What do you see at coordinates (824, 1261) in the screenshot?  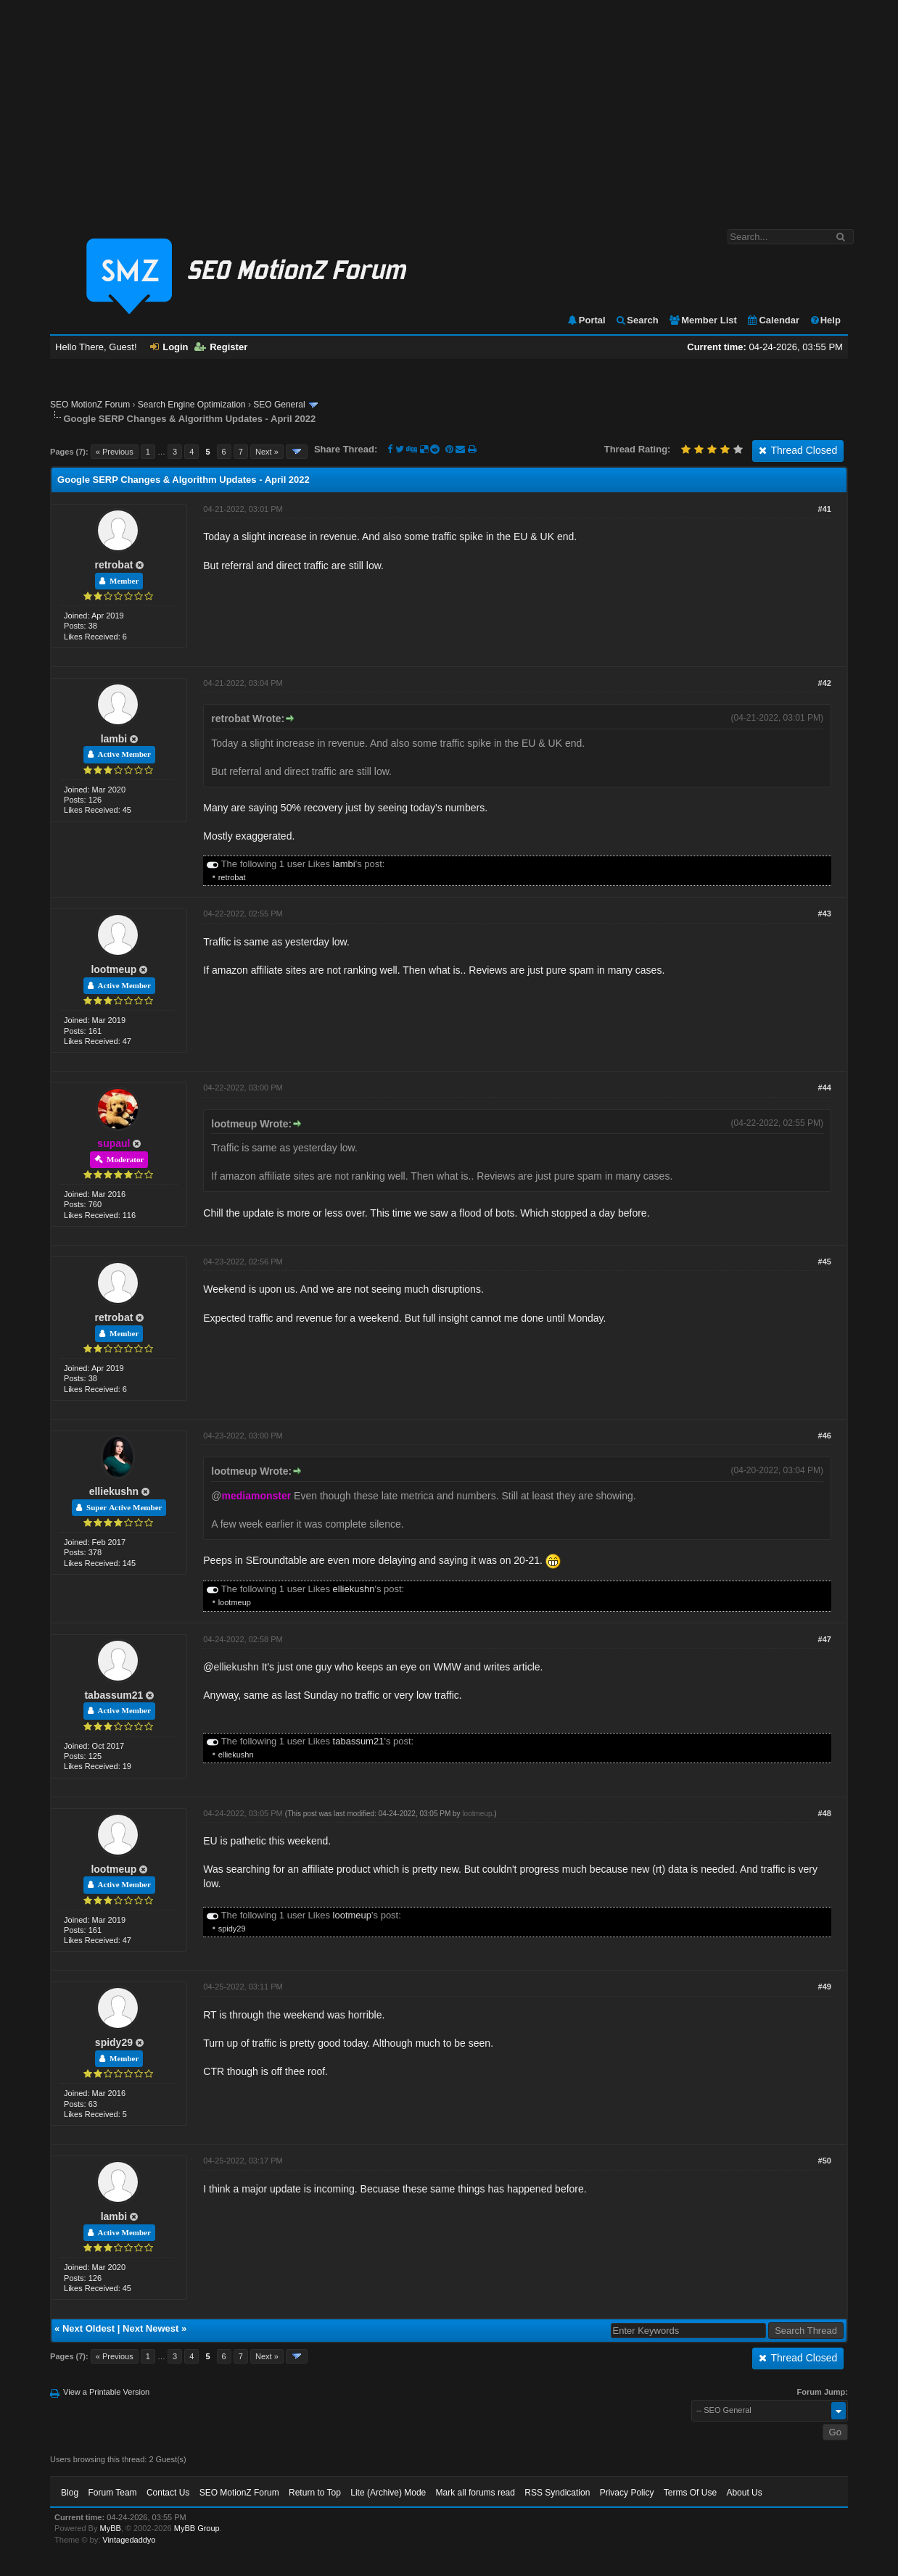 I see `#45` at bounding box center [824, 1261].